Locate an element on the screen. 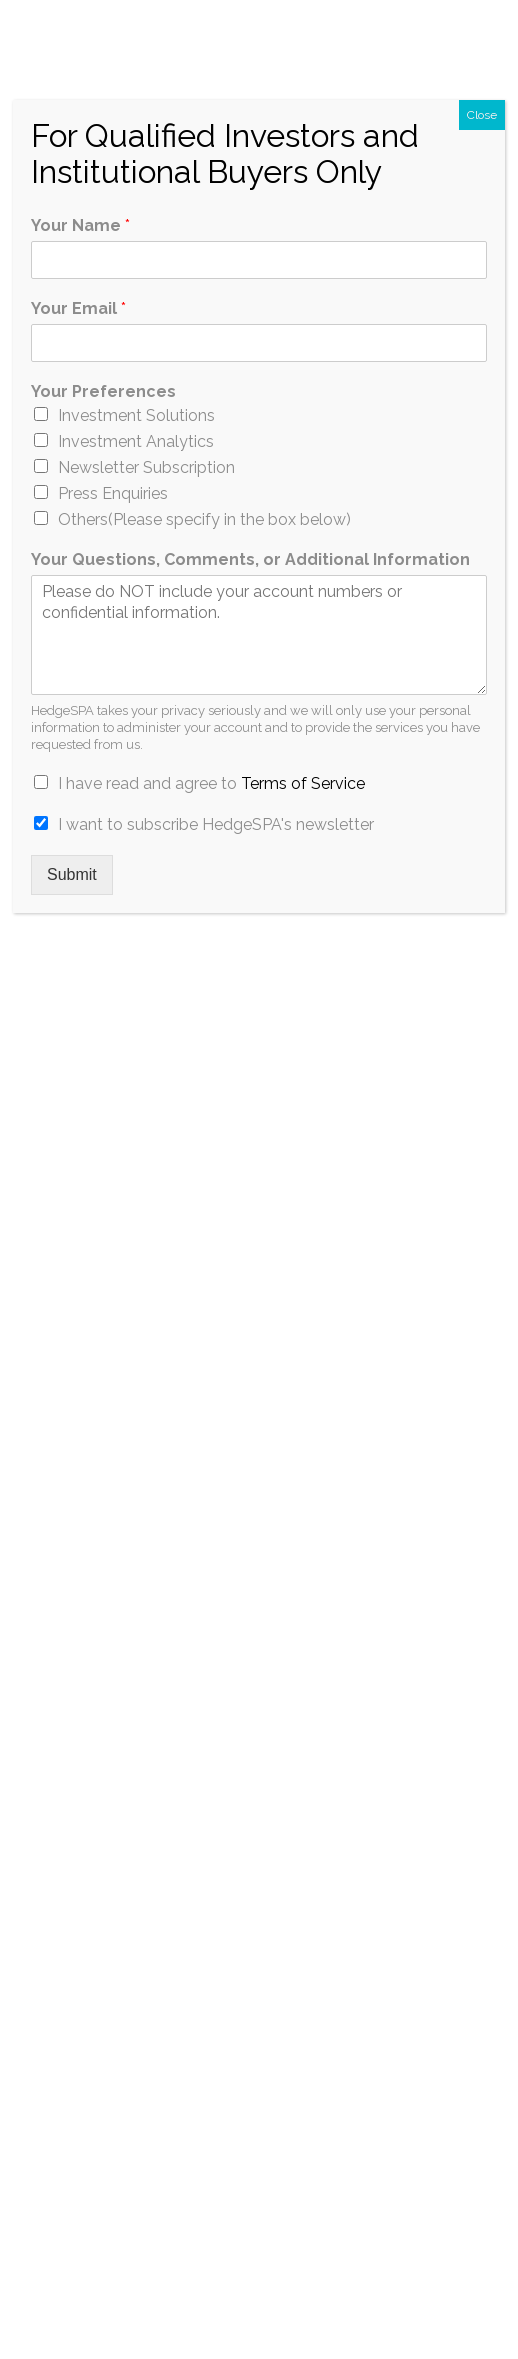 This screenshot has height=2359, width=518. Investment Analytics is located at coordinates (136, 441).